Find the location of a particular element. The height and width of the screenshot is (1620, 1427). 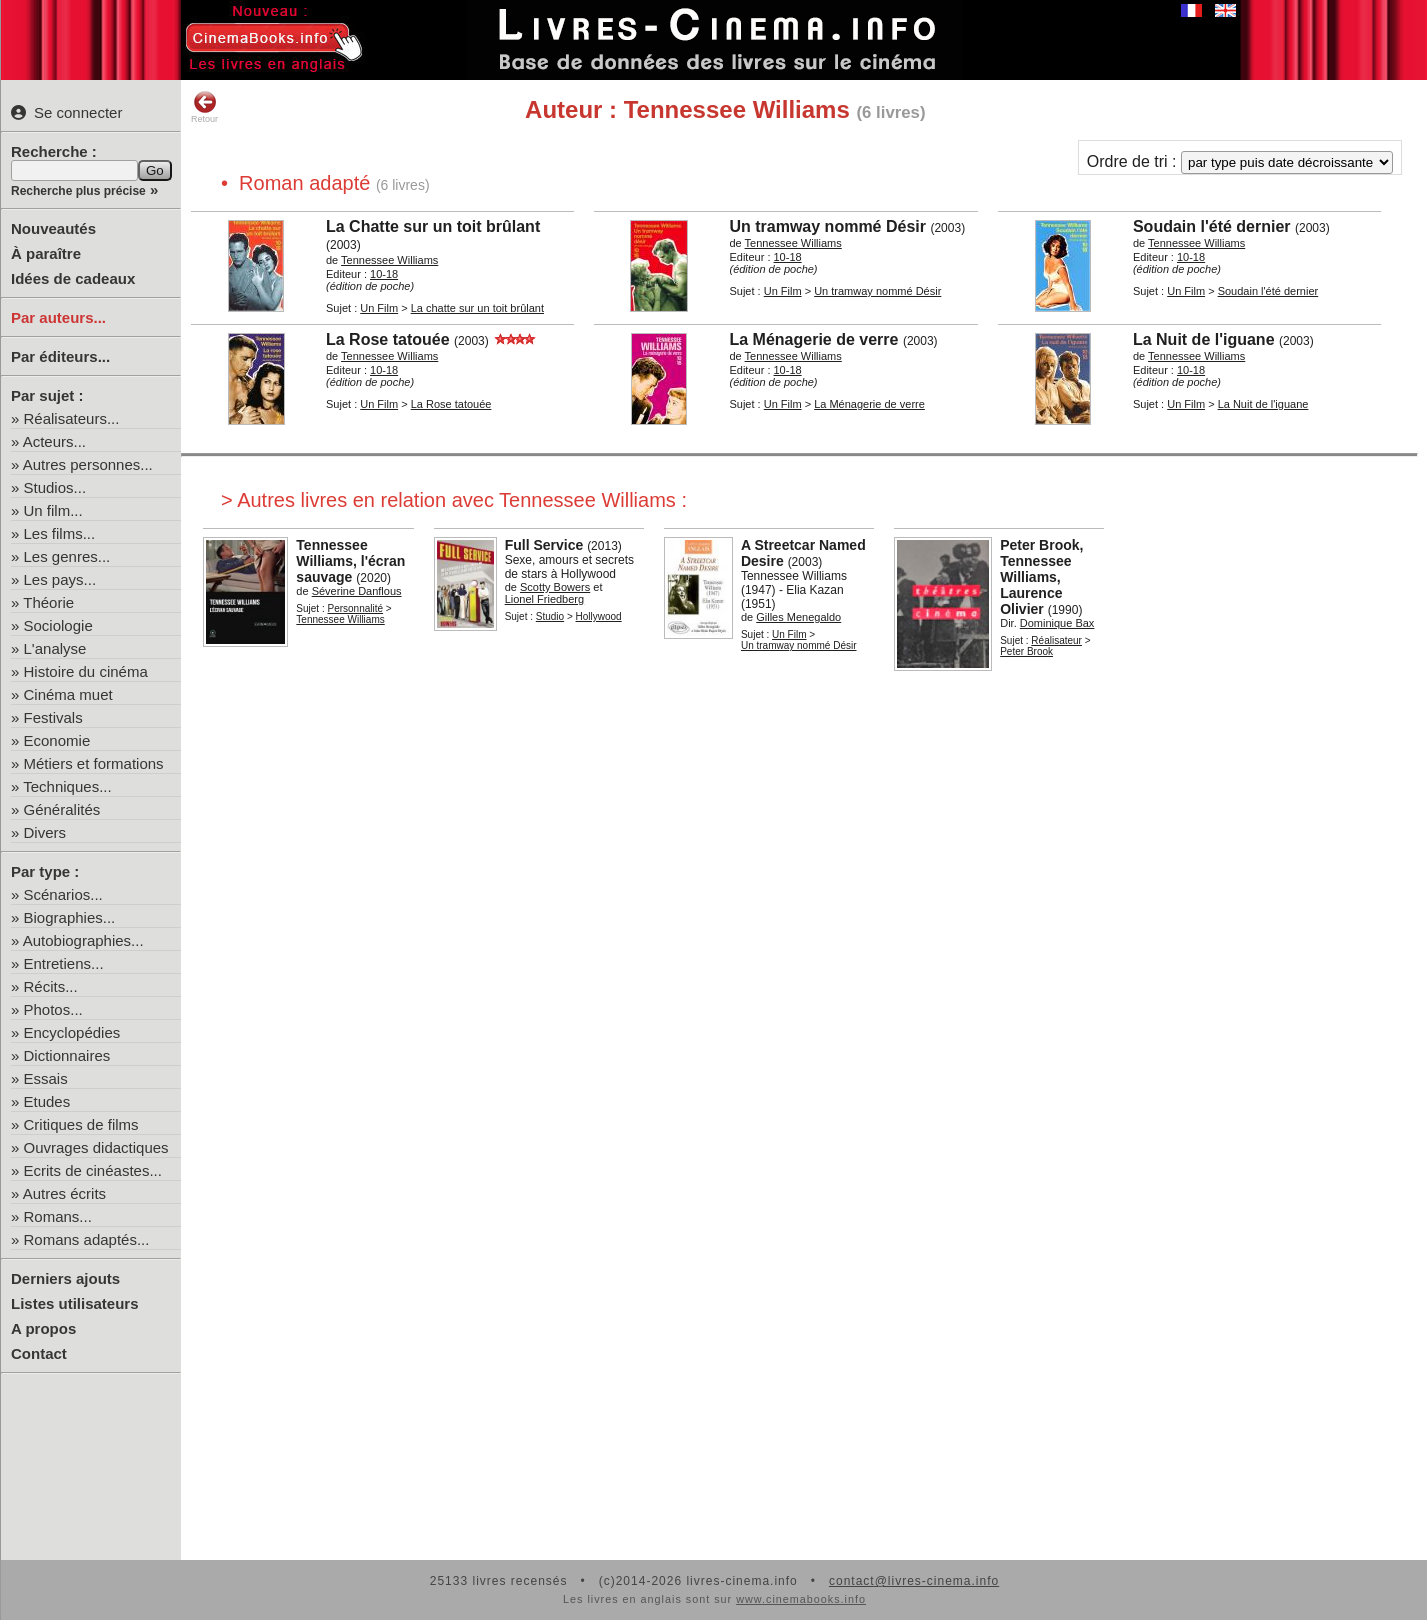

Par éditeurs... is located at coordinates (60, 356).